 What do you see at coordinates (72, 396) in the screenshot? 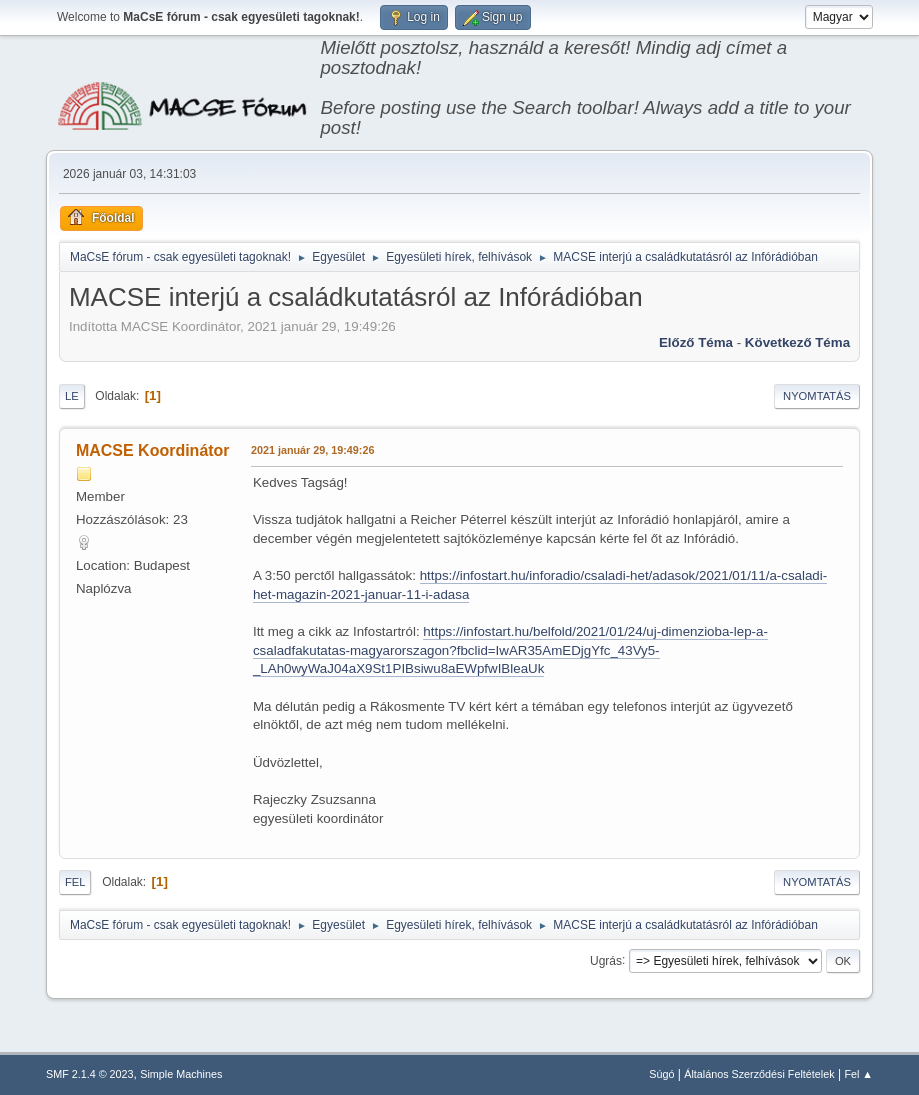
I see `Le` at bounding box center [72, 396].